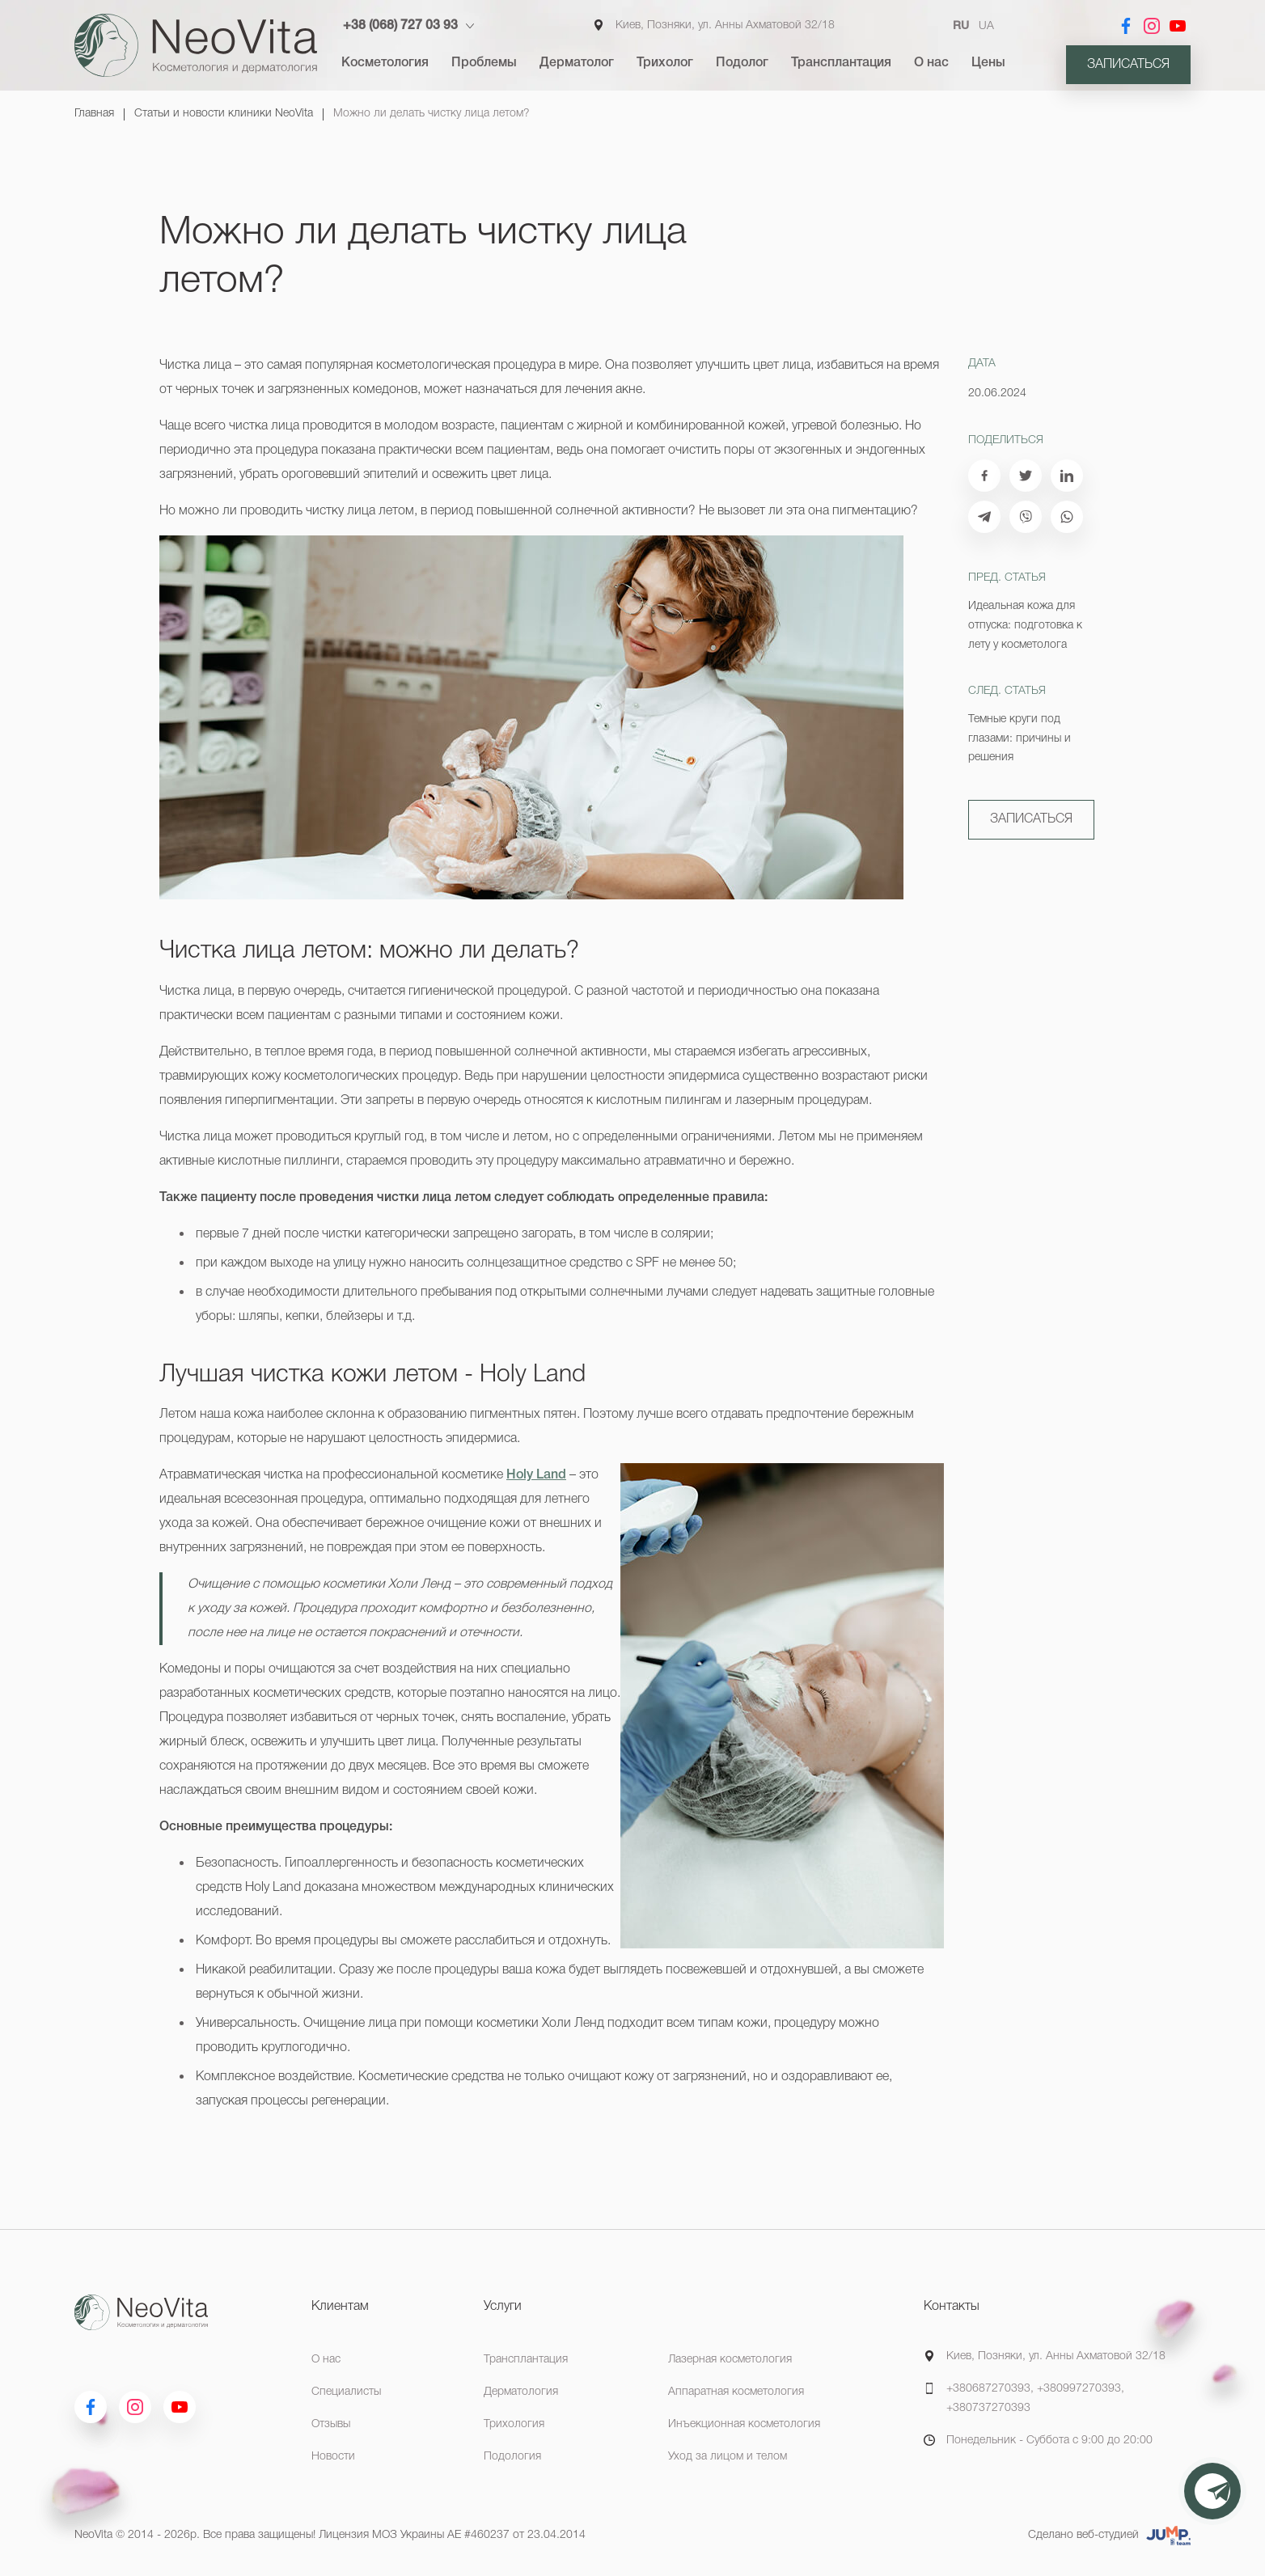 The image size is (1265, 2576). I want to click on Косметология, so click(385, 63).